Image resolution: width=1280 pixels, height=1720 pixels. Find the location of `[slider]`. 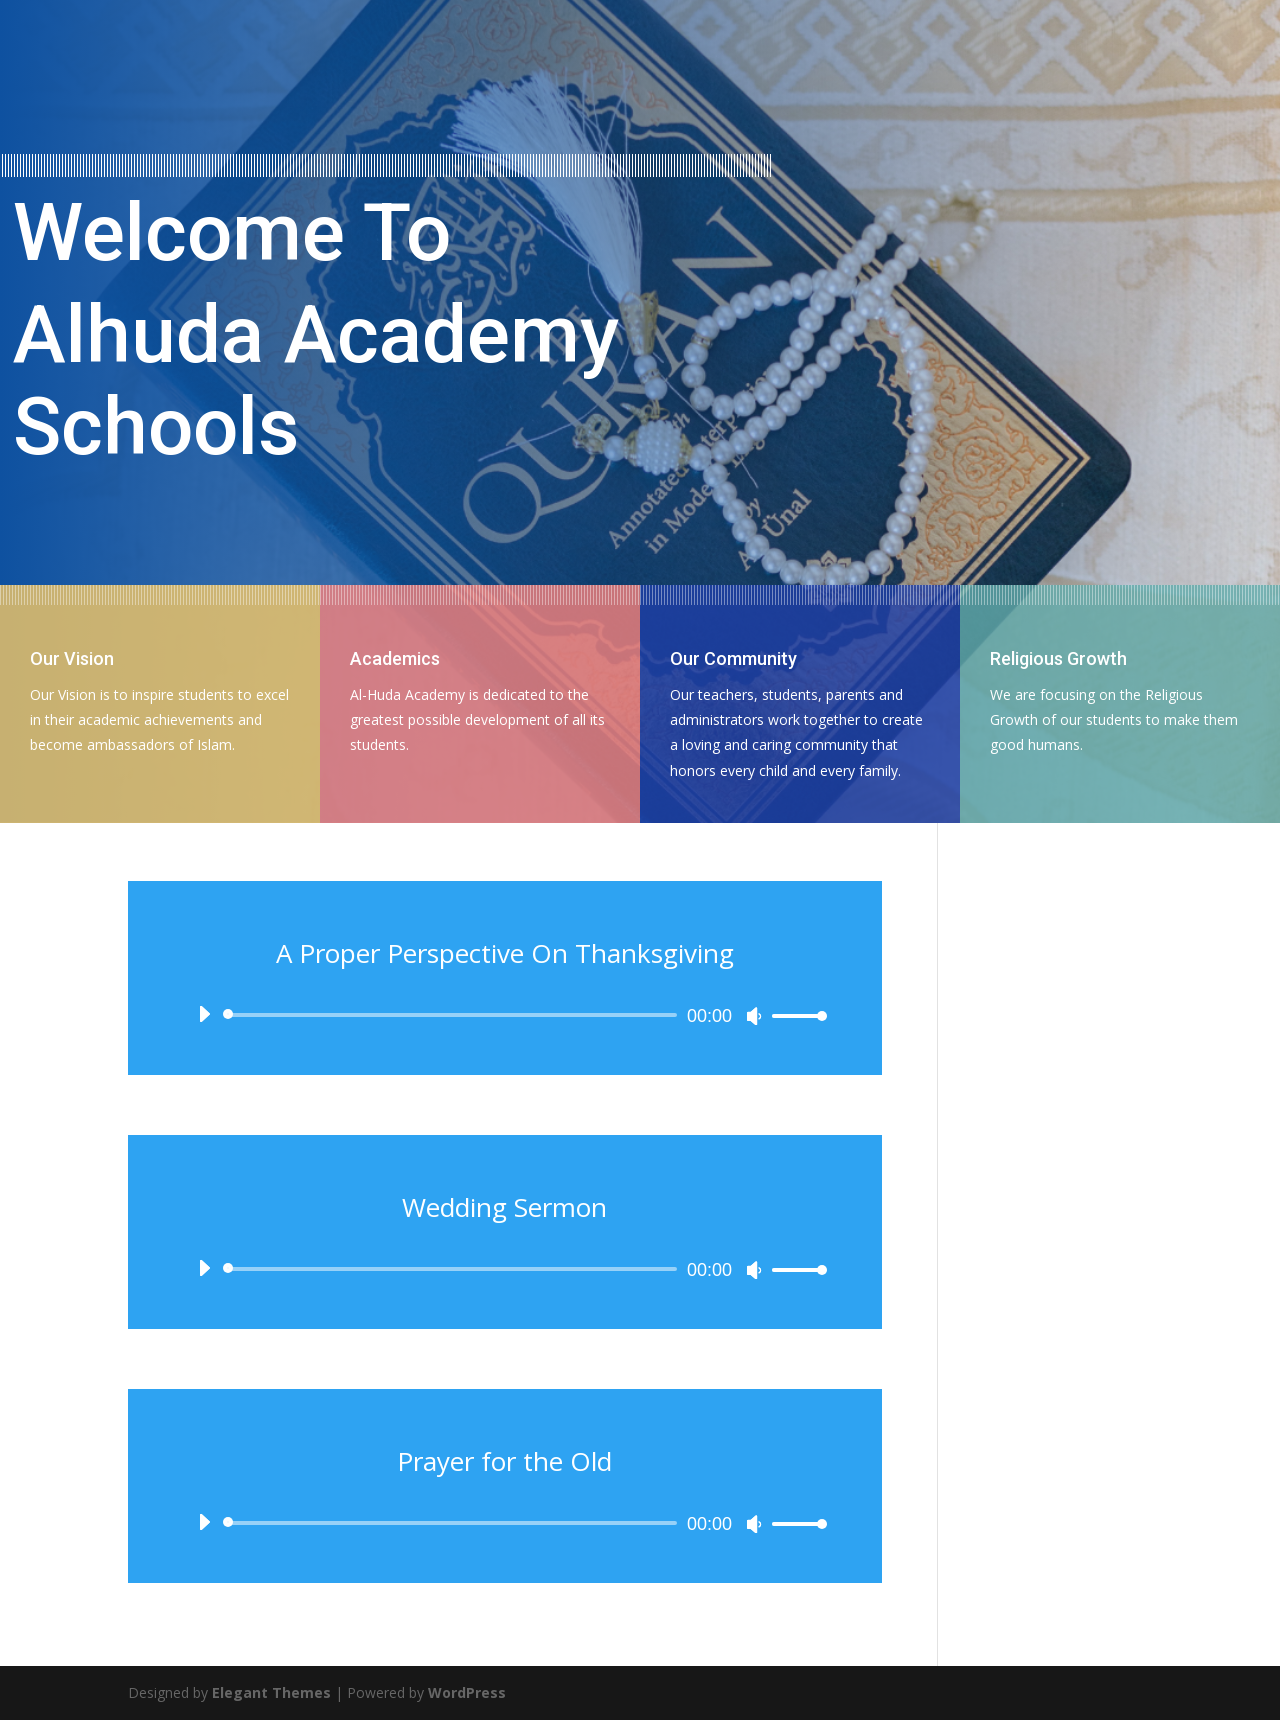

[slider] is located at coordinates (453, 1015).